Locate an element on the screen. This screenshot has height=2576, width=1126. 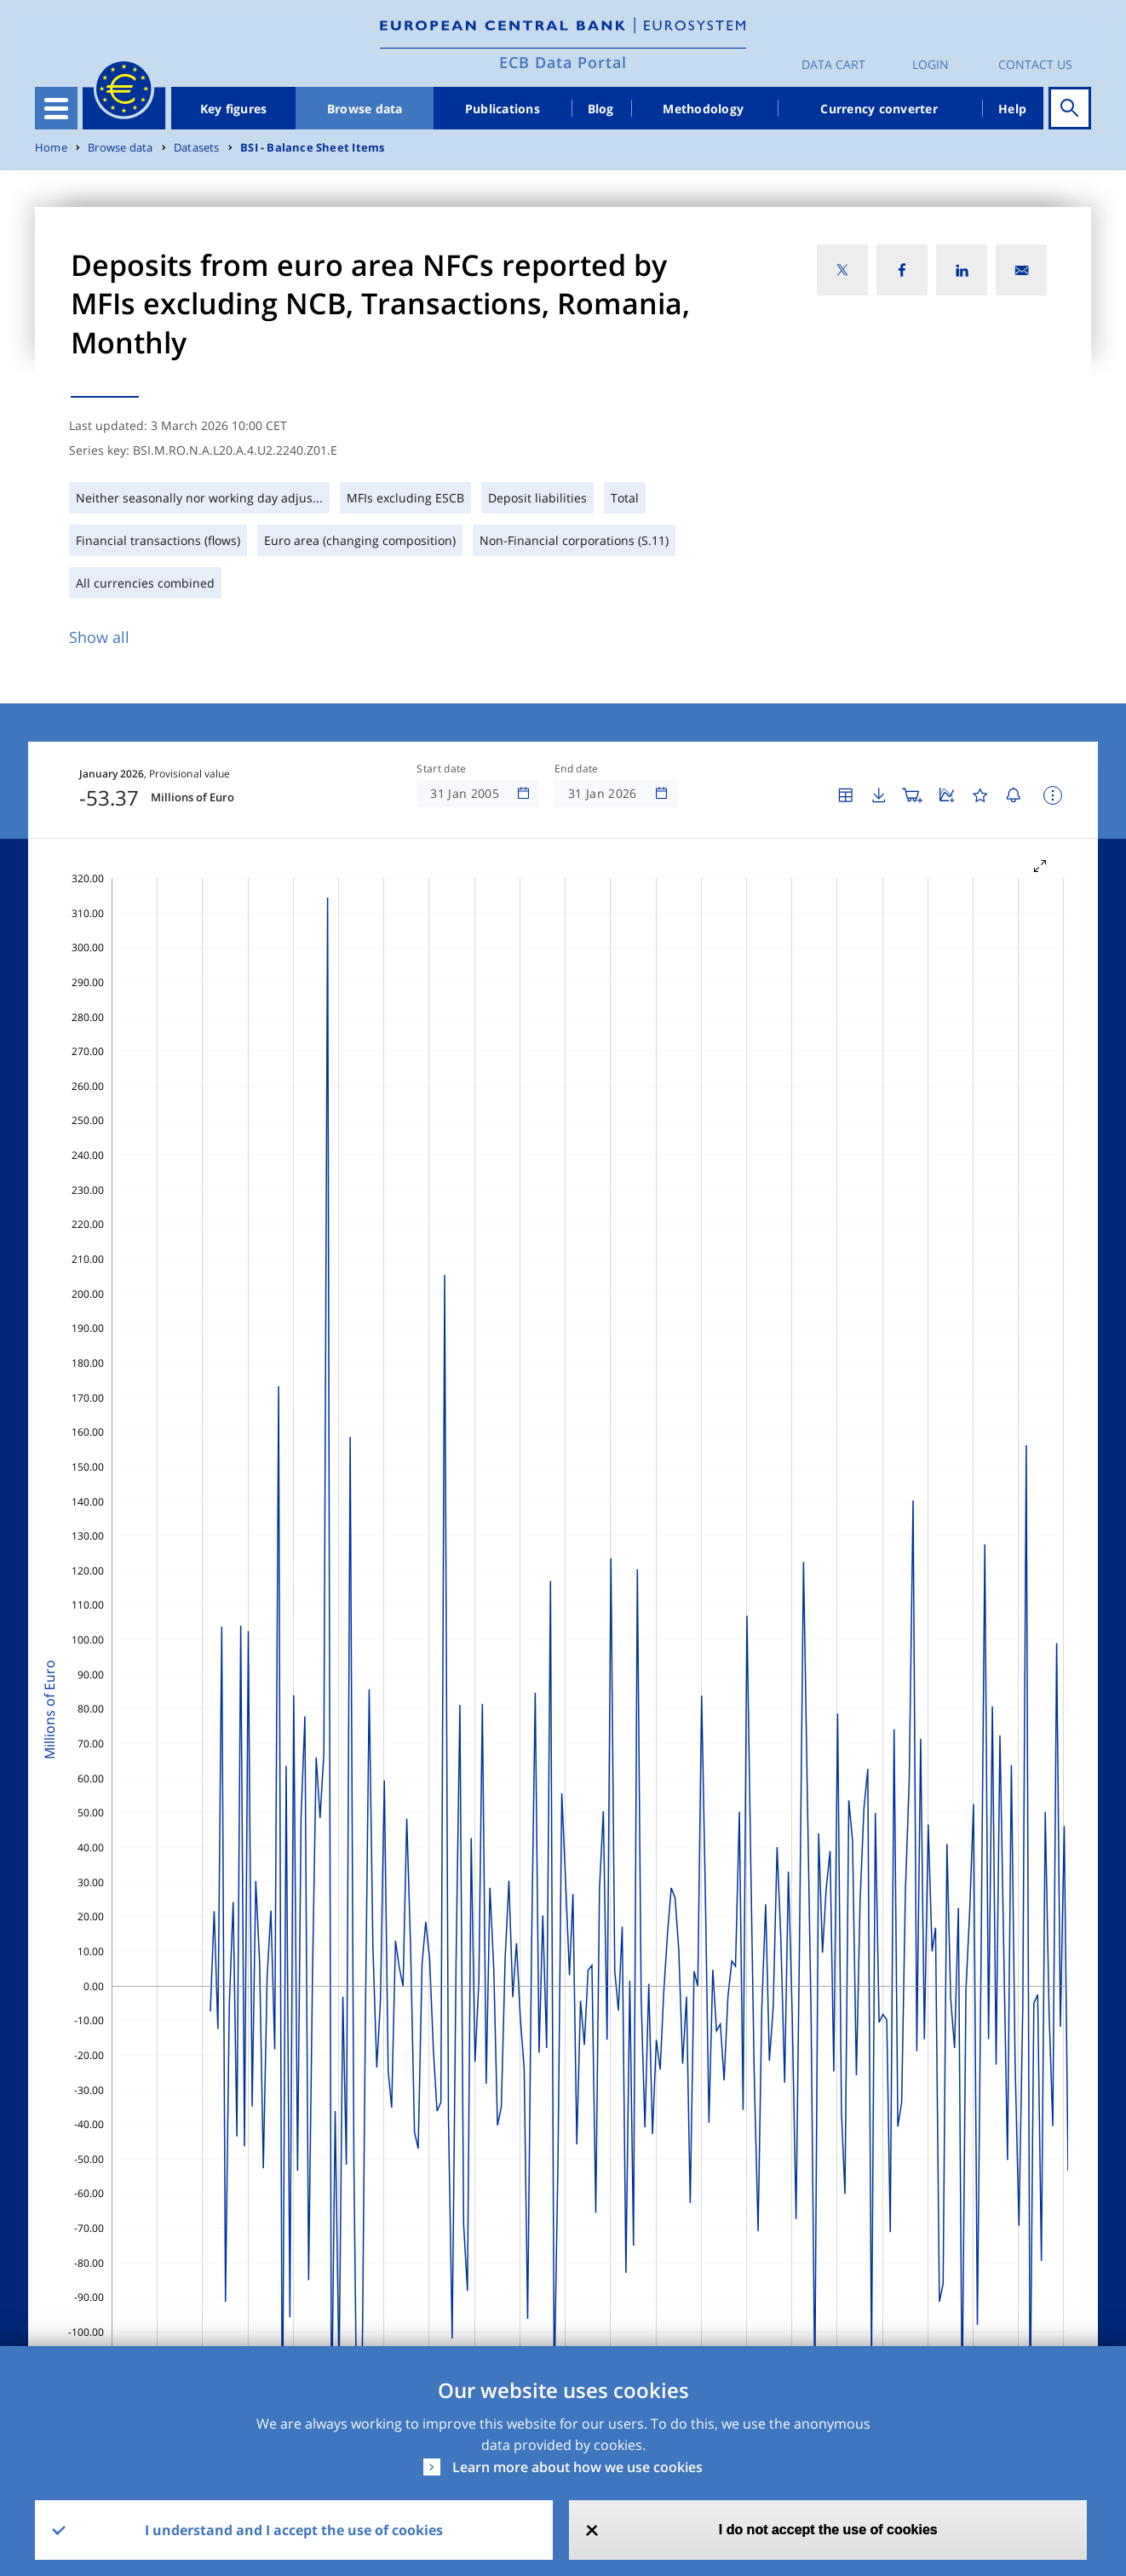
BSI - Balance Sheet Items is located at coordinates (312, 148).